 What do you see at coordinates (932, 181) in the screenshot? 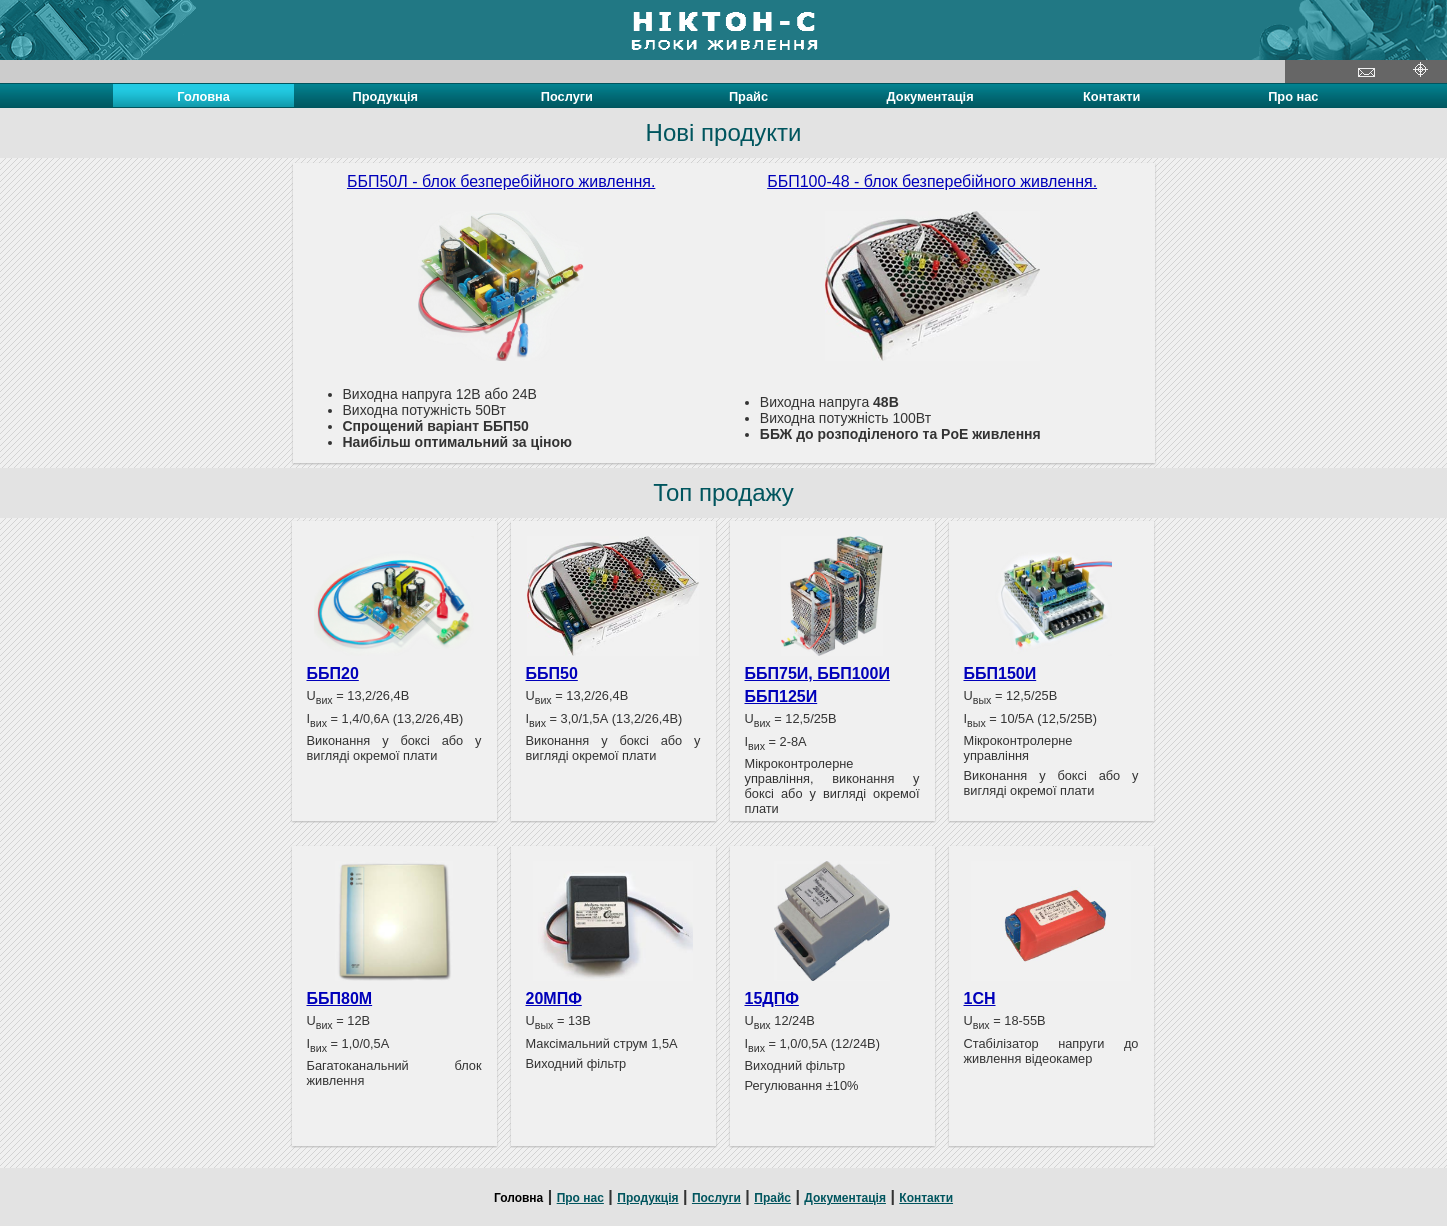
I see `ББП100-48 - блок безперебійного живлення.` at bounding box center [932, 181].